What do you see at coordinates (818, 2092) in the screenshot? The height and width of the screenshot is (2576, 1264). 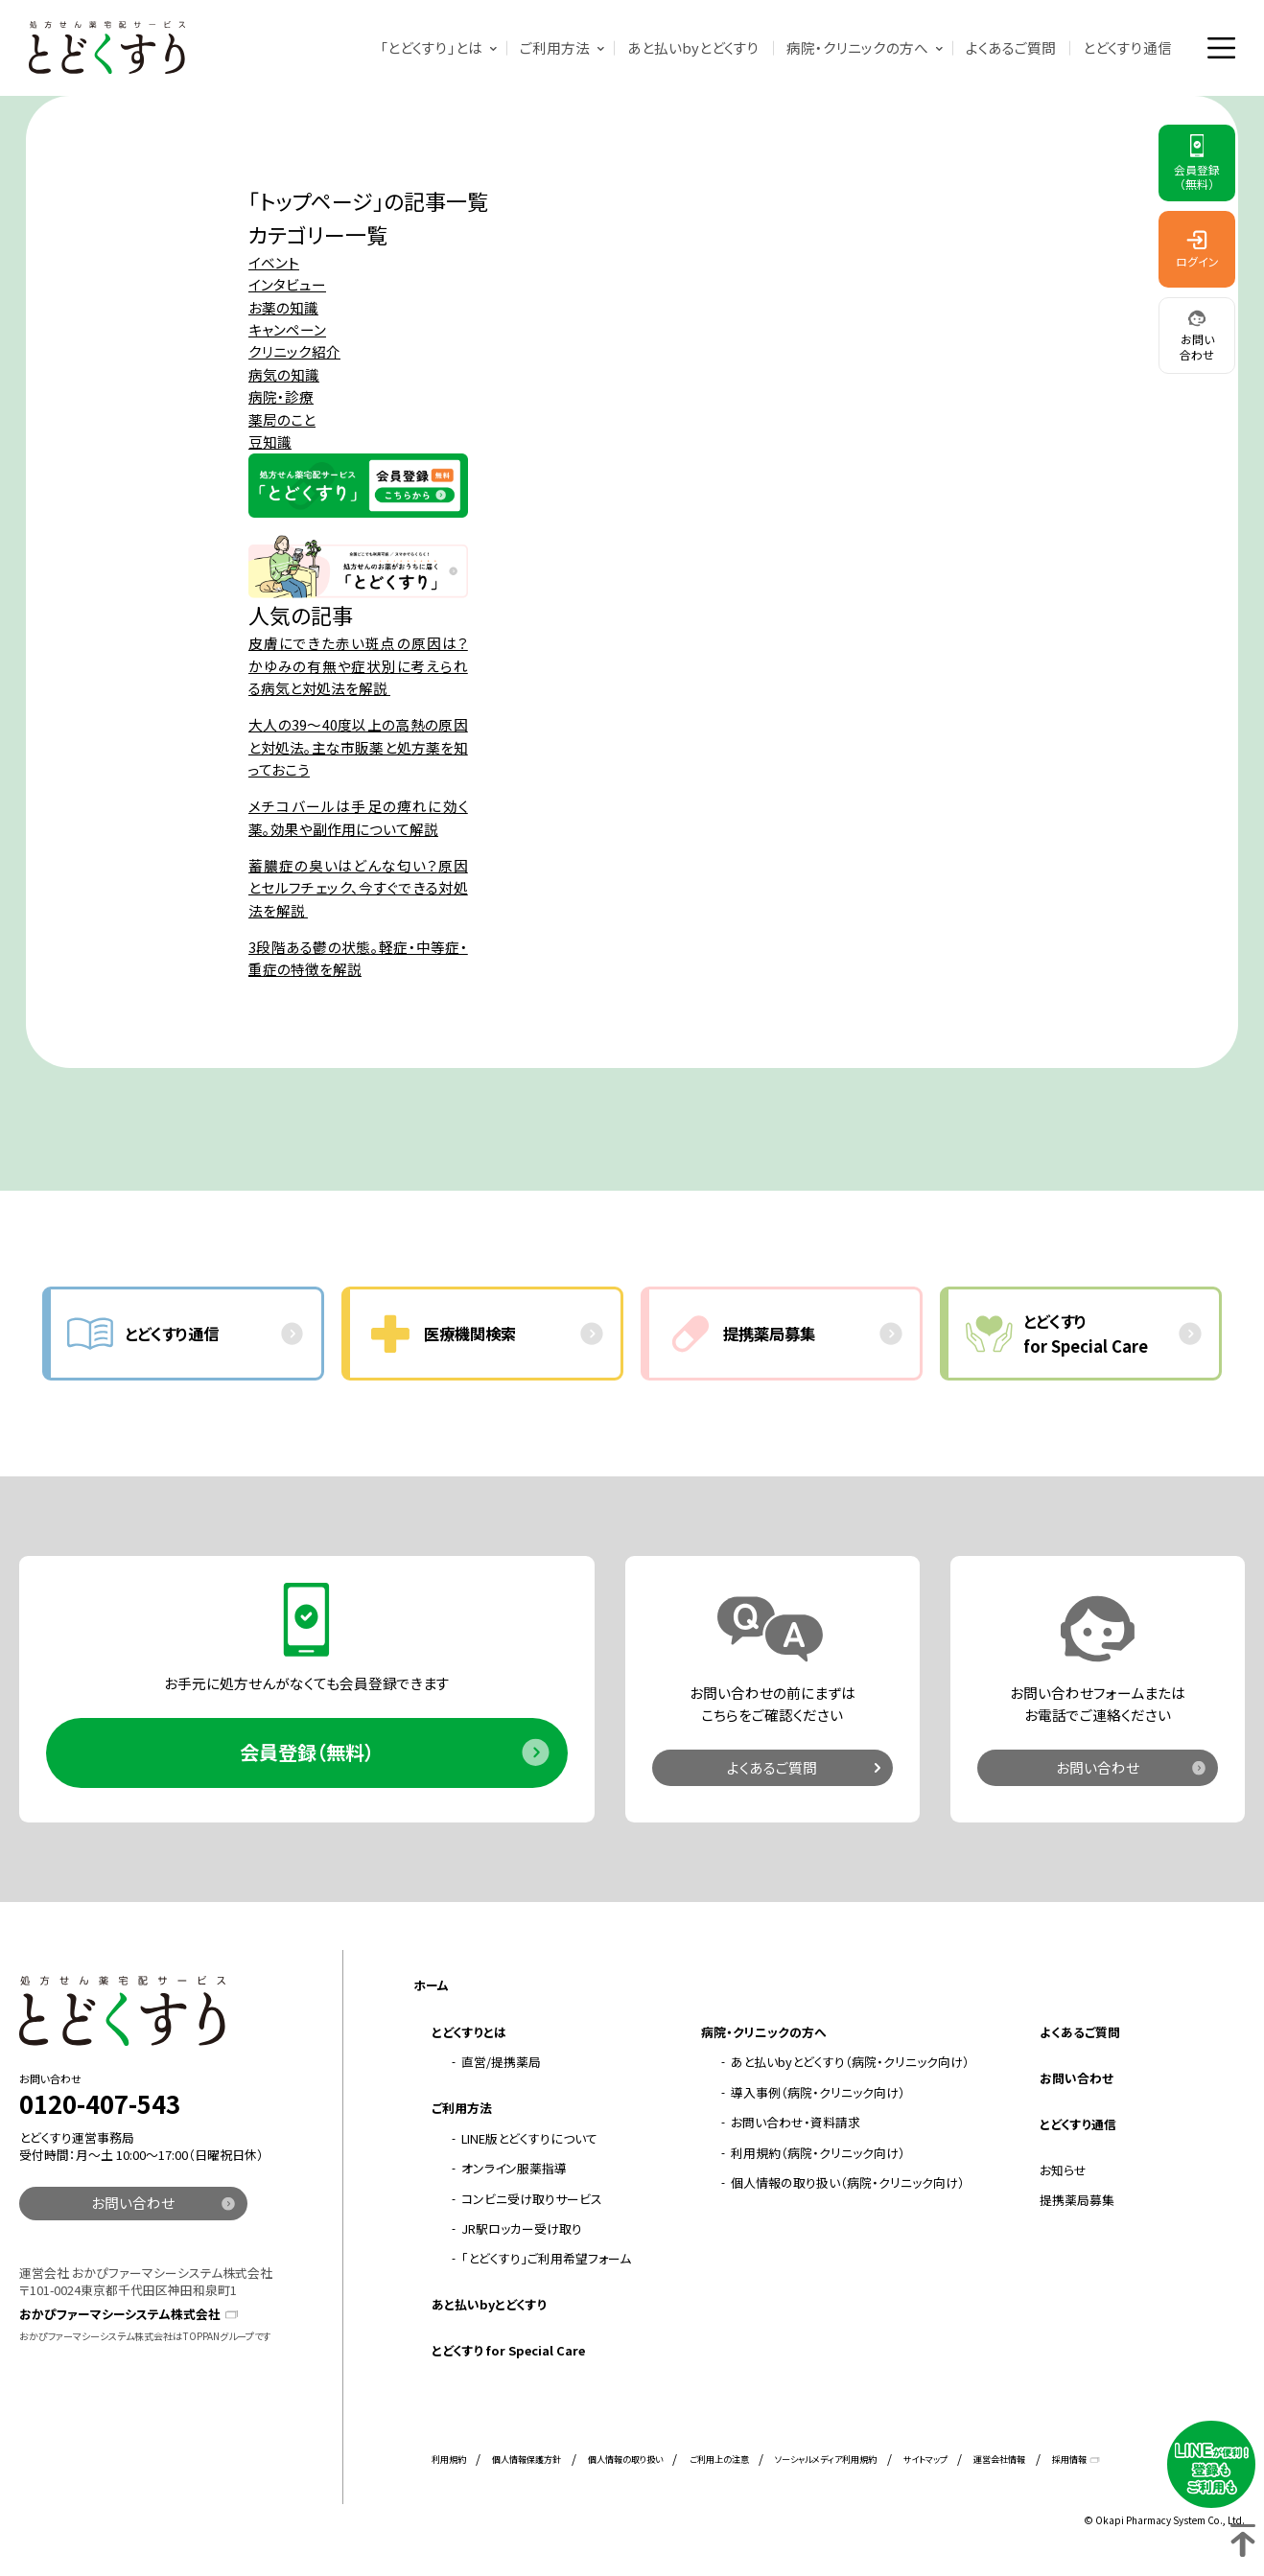 I see `導入事例（病院・クリニック向け）` at bounding box center [818, 2092].